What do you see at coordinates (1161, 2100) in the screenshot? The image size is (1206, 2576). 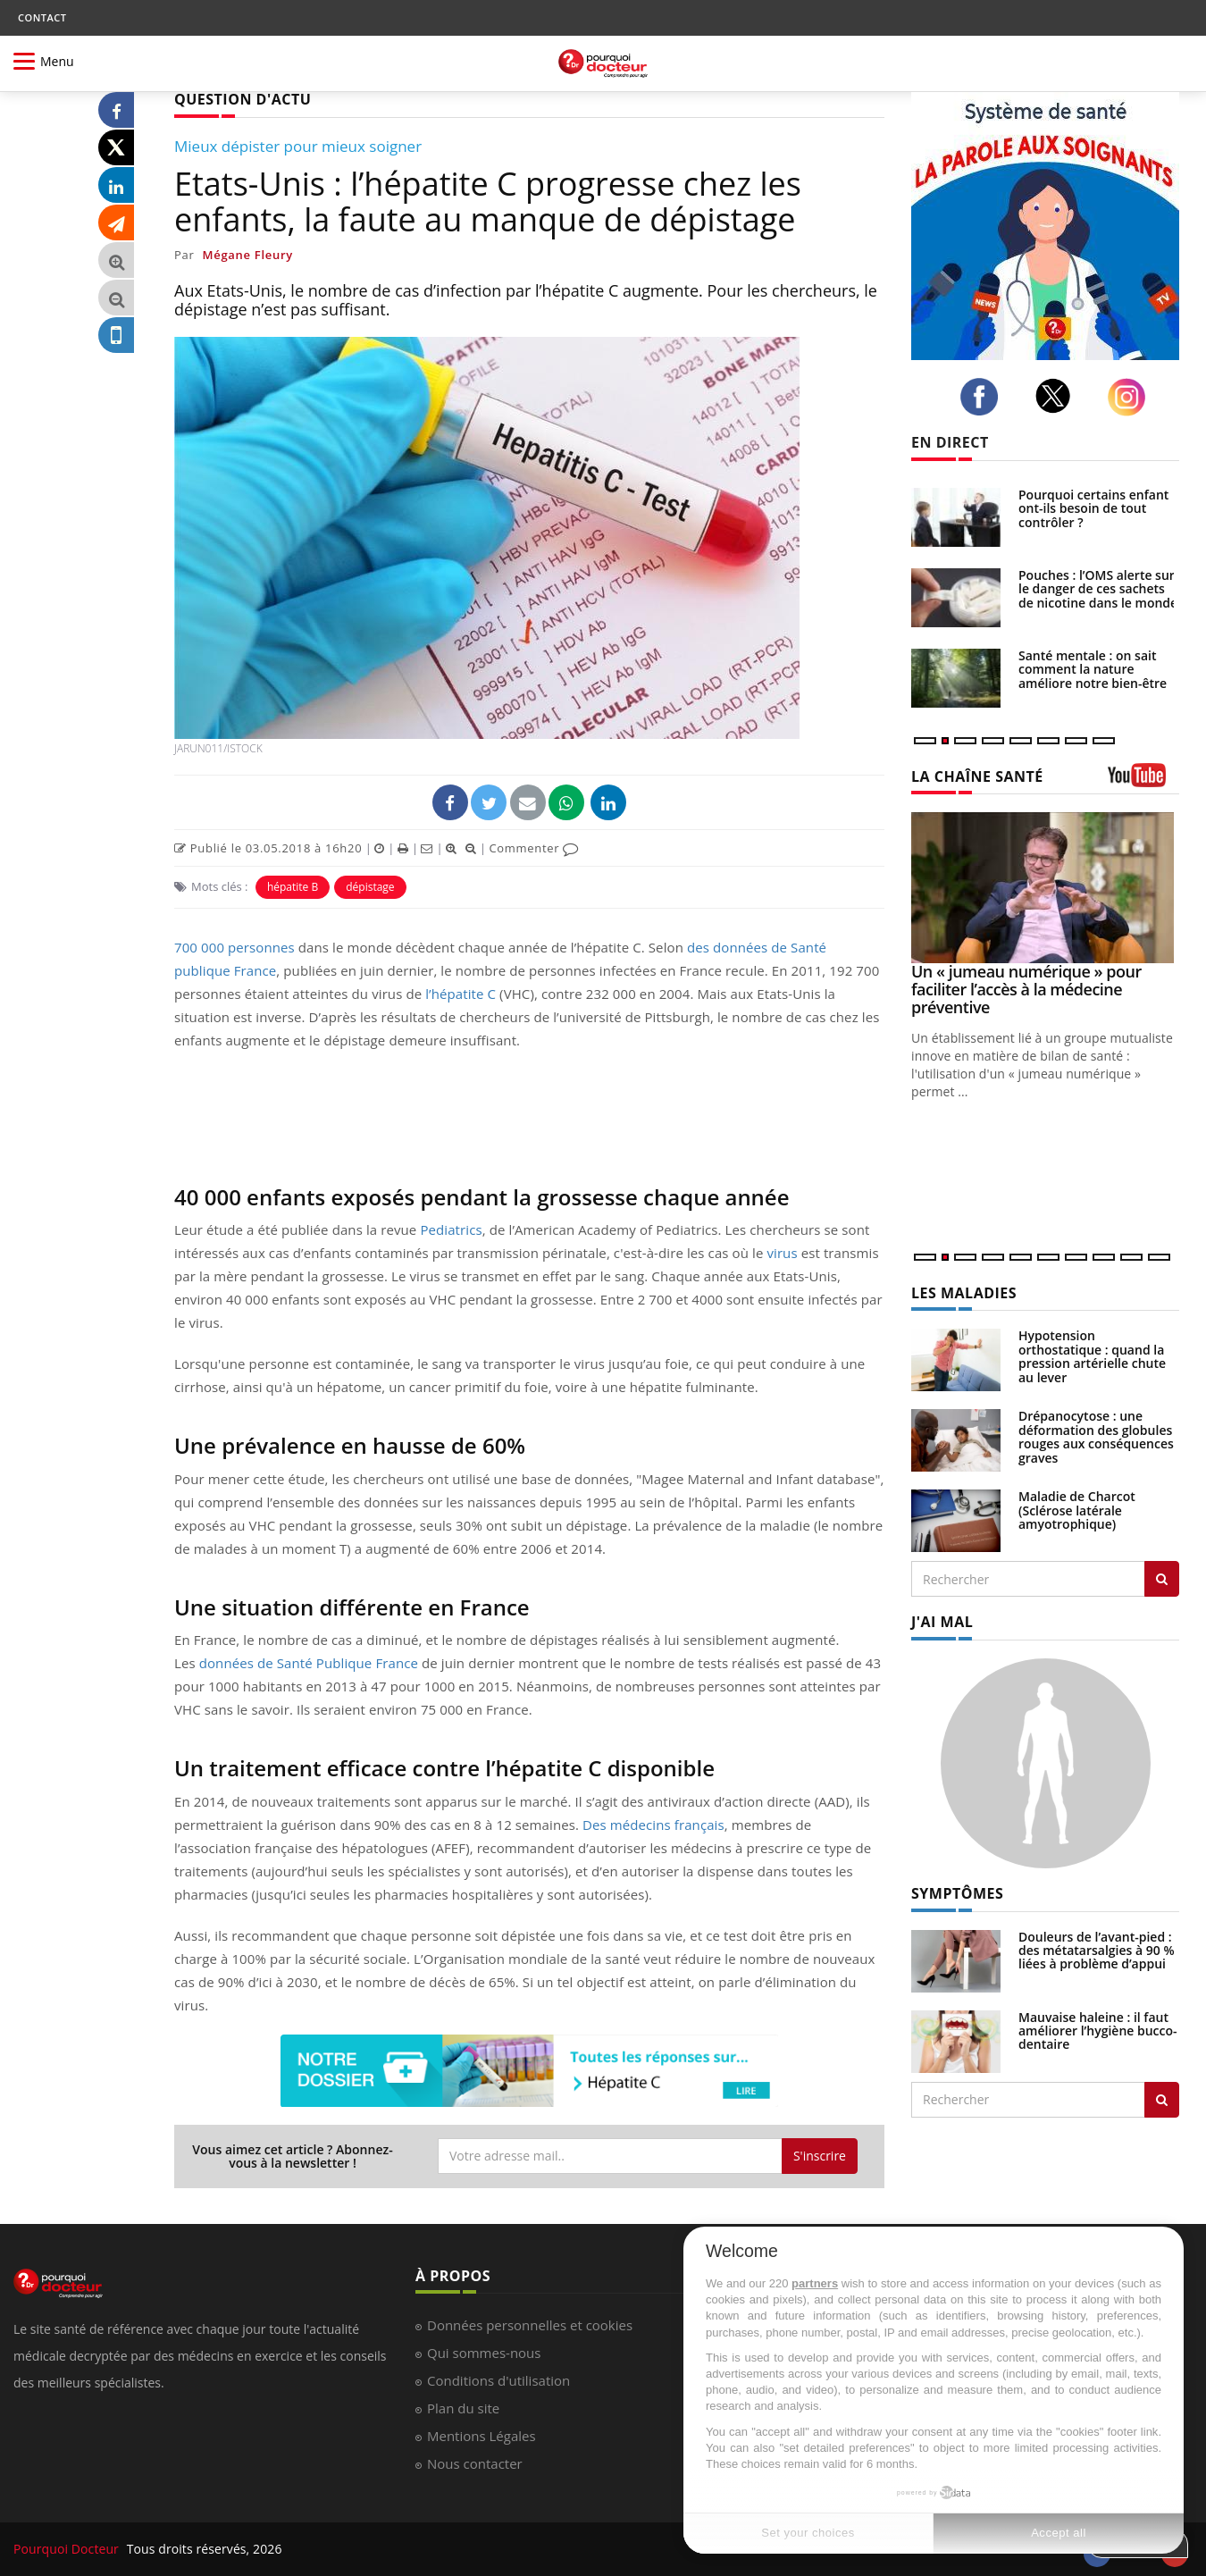 I see `[Rechercher symptomes]` at bounding box center [1161, 2100].